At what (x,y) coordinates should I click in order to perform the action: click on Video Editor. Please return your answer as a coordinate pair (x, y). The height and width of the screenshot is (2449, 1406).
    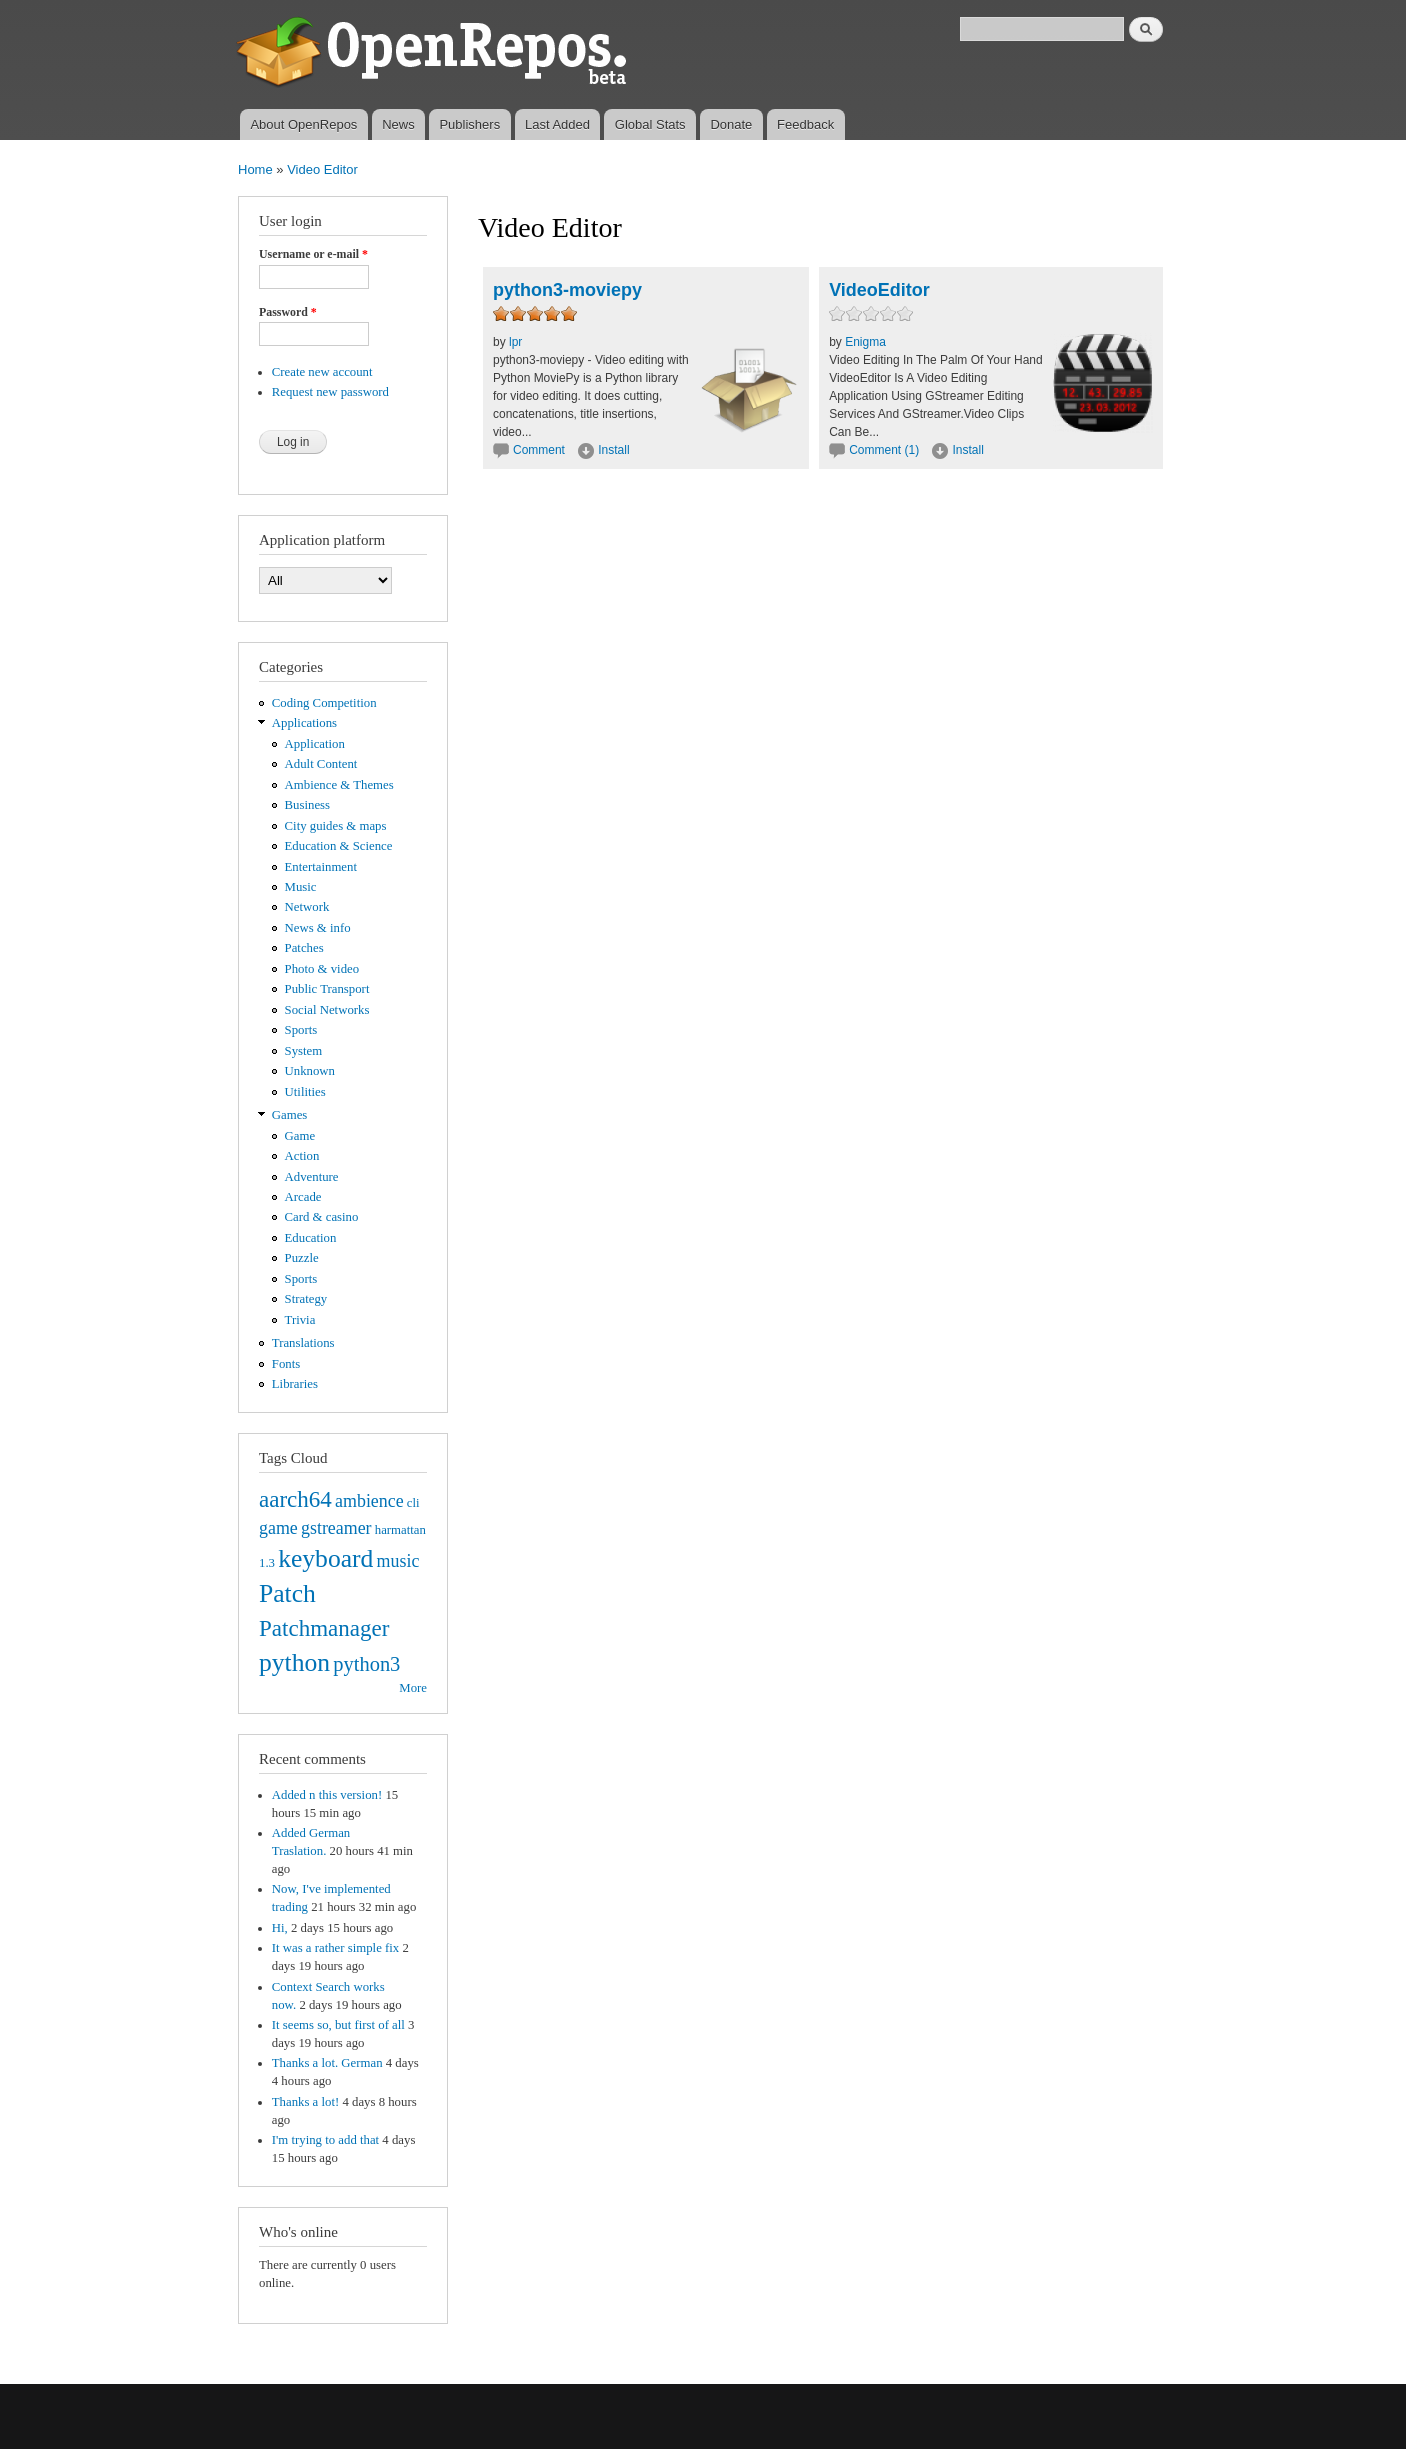
    Looking at the image, I should click on (322, 169).